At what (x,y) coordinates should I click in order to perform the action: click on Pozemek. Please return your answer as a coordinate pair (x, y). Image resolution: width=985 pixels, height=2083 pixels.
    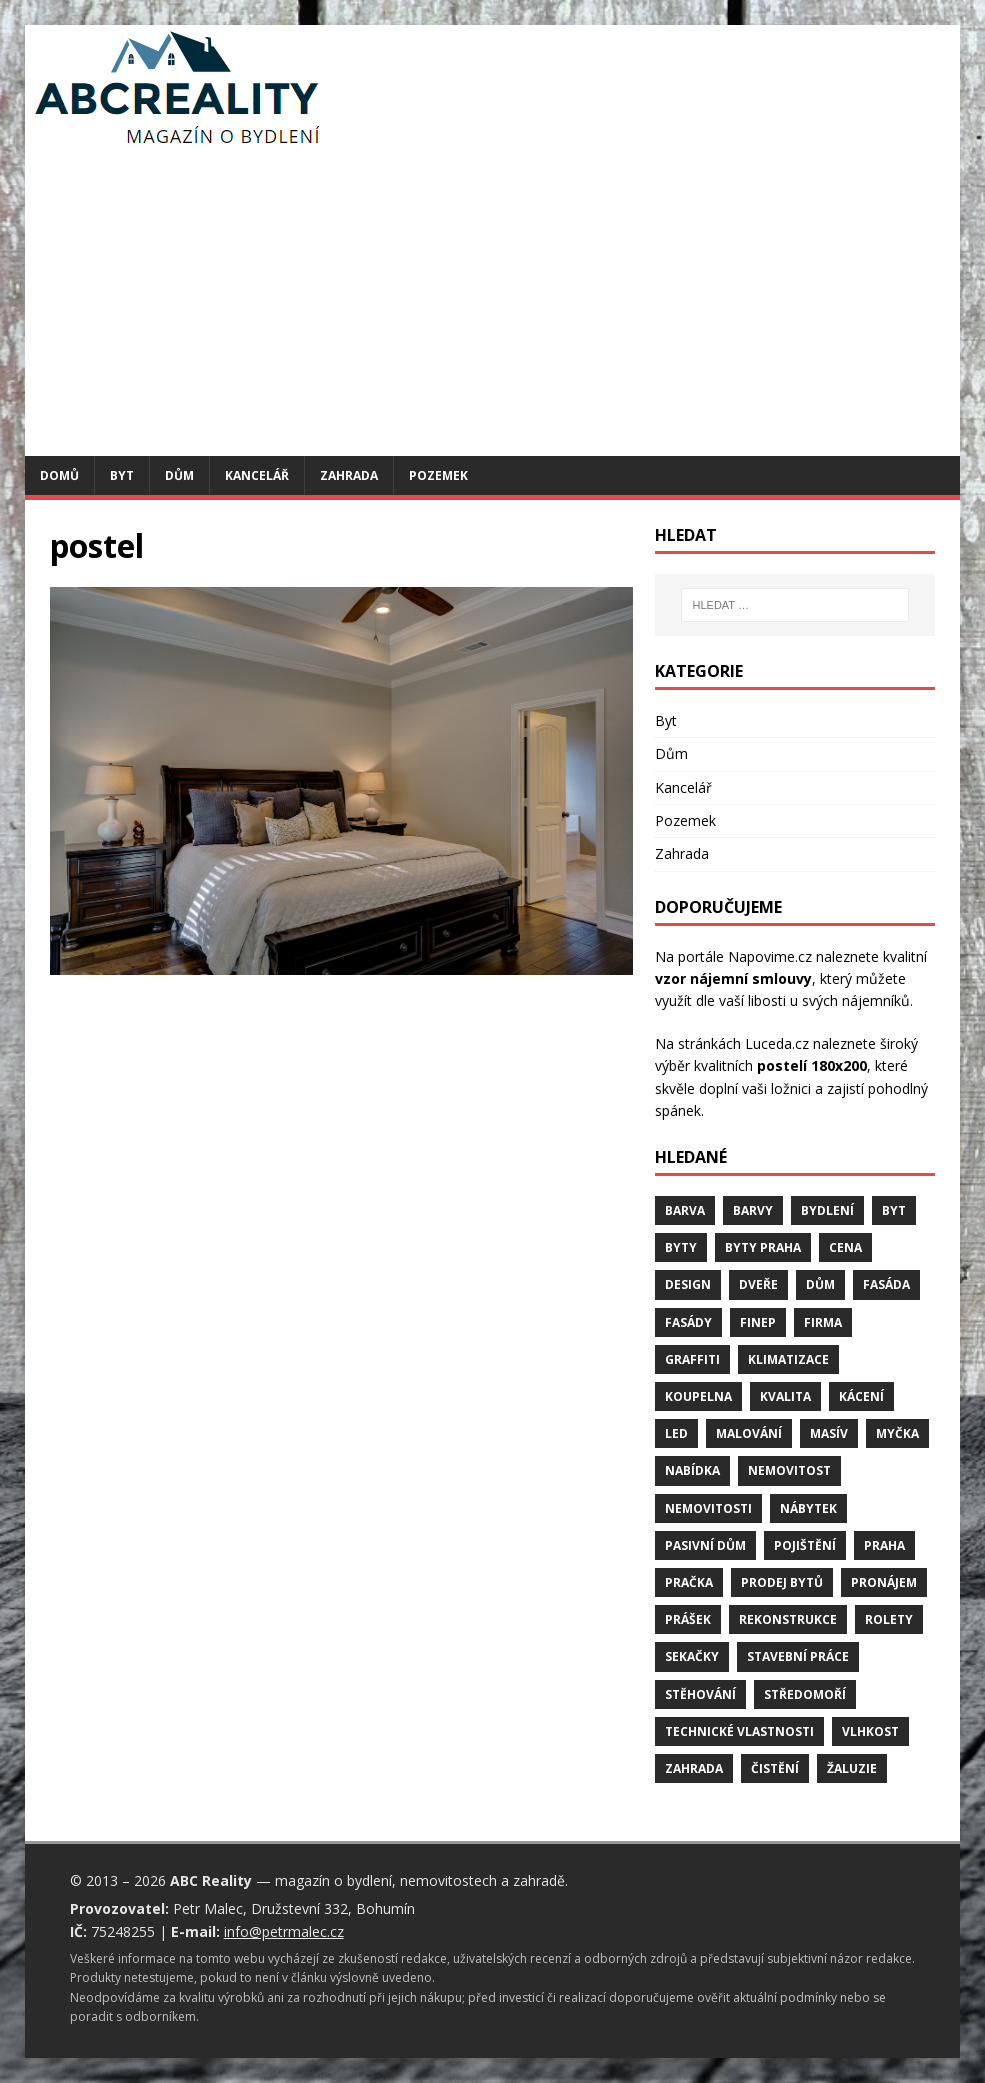
    Looking at the image, I should click on (438, 475).